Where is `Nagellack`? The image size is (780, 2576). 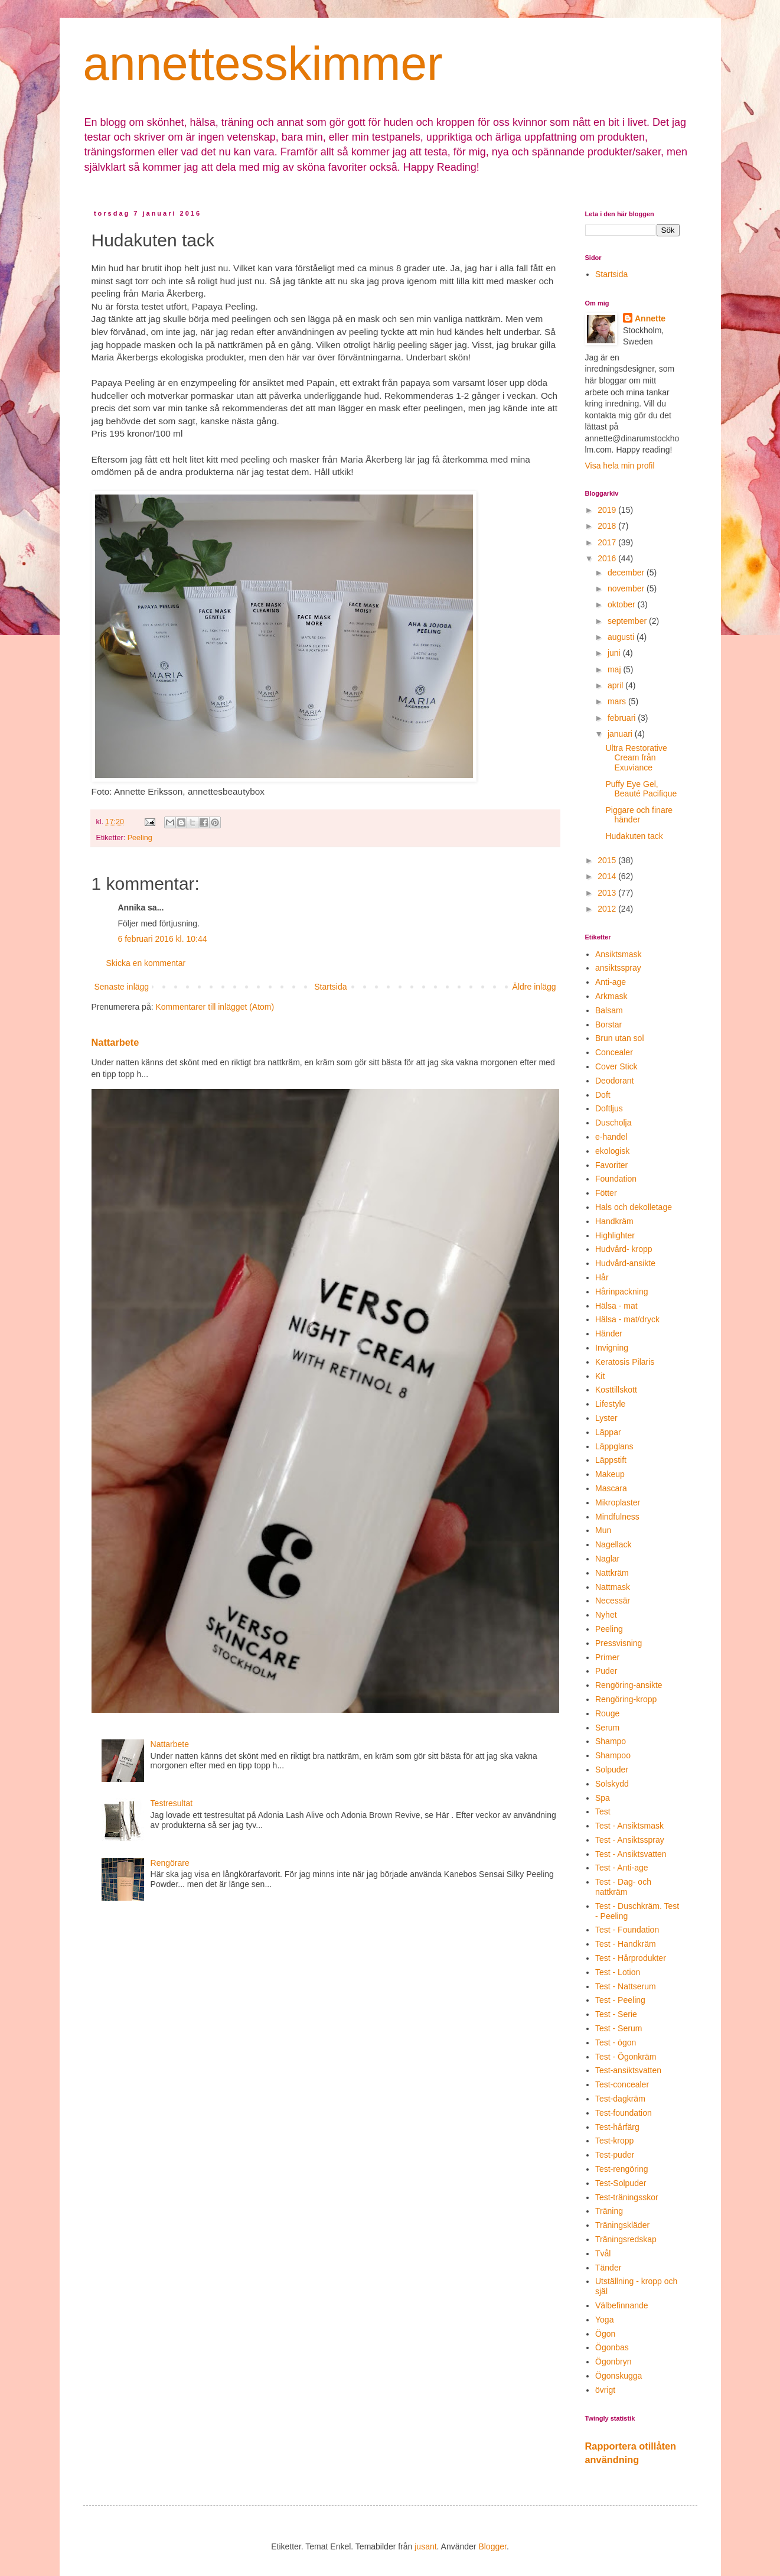 Nagellack is located at coordinates (613, 1544).